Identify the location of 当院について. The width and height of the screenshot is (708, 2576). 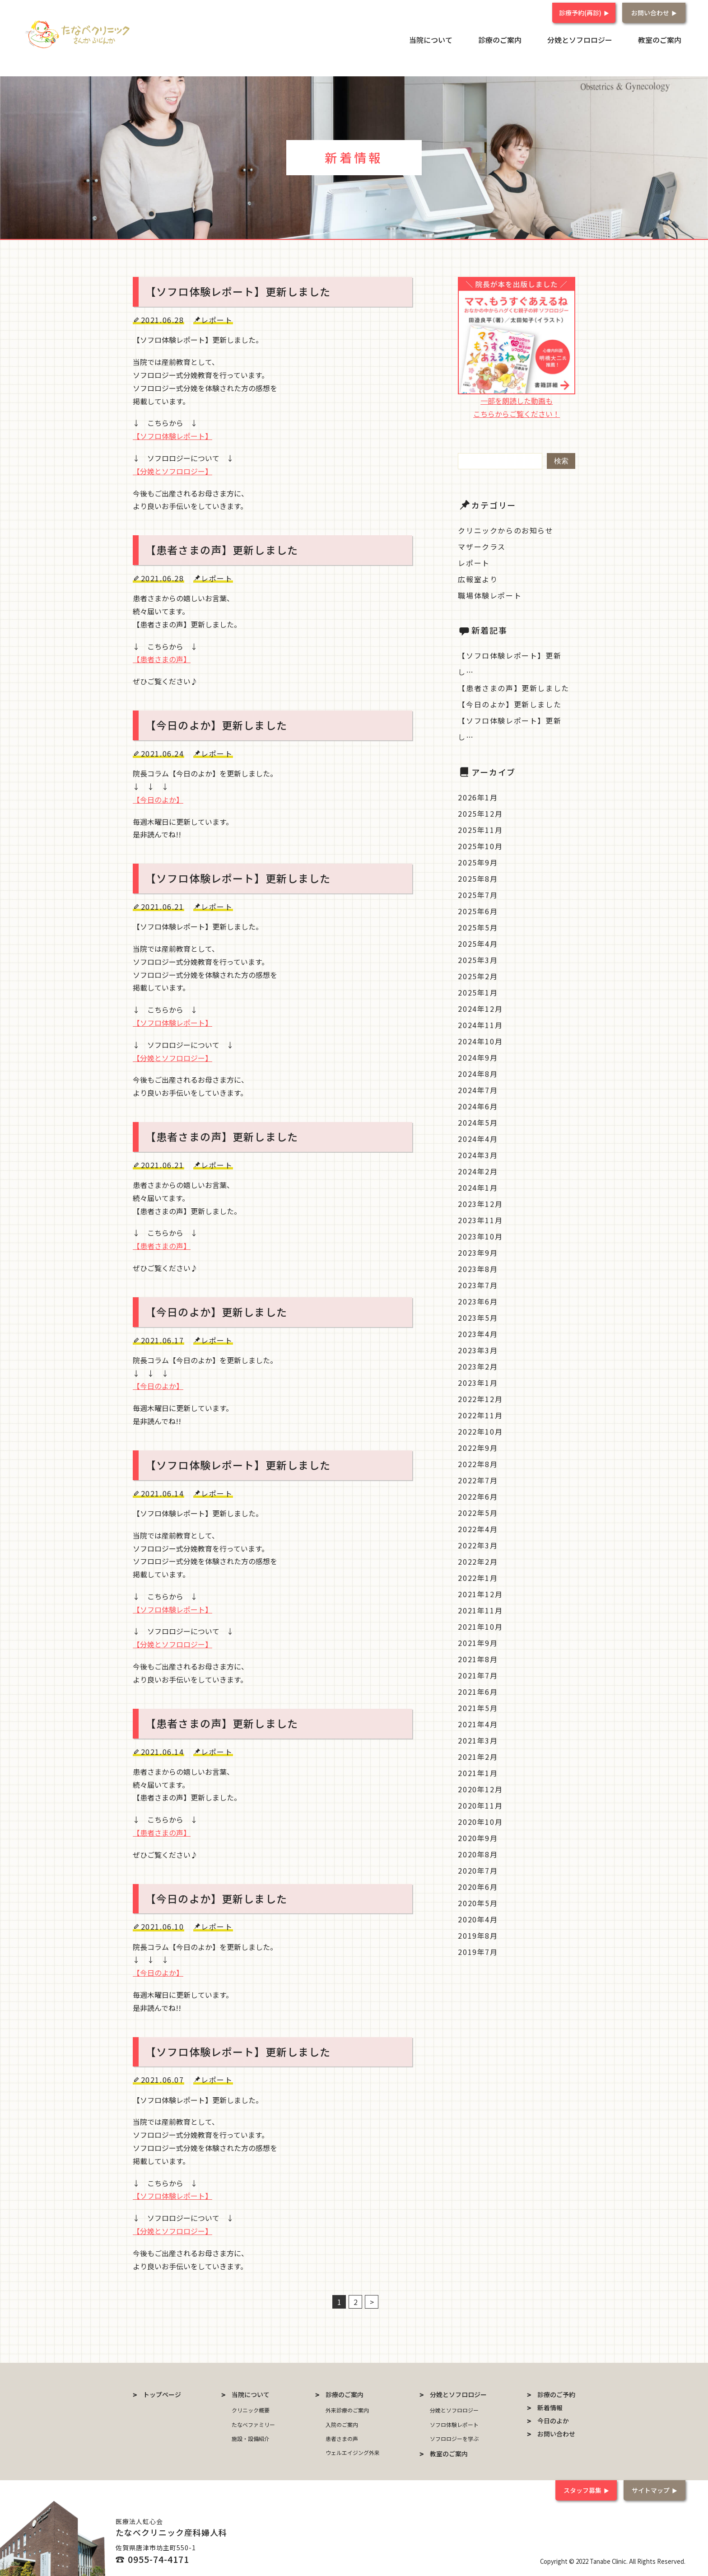
(458, 38).